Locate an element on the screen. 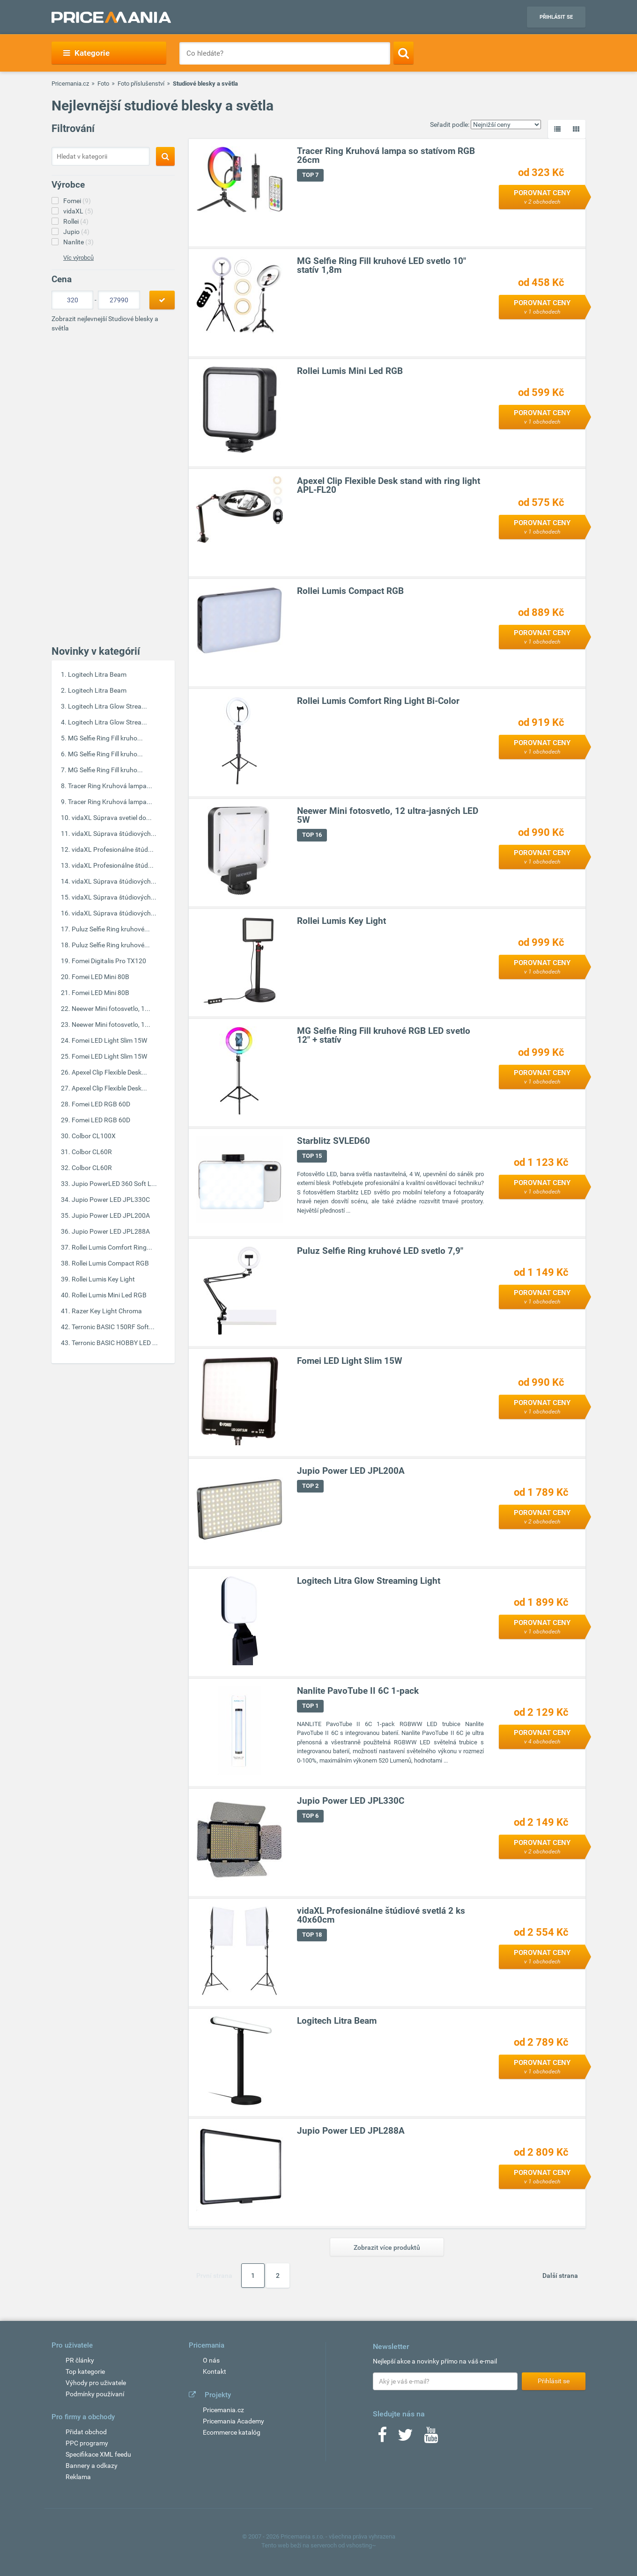 The image size is (637, 2576). TOP 6 is located at coordinates (310, 1816).